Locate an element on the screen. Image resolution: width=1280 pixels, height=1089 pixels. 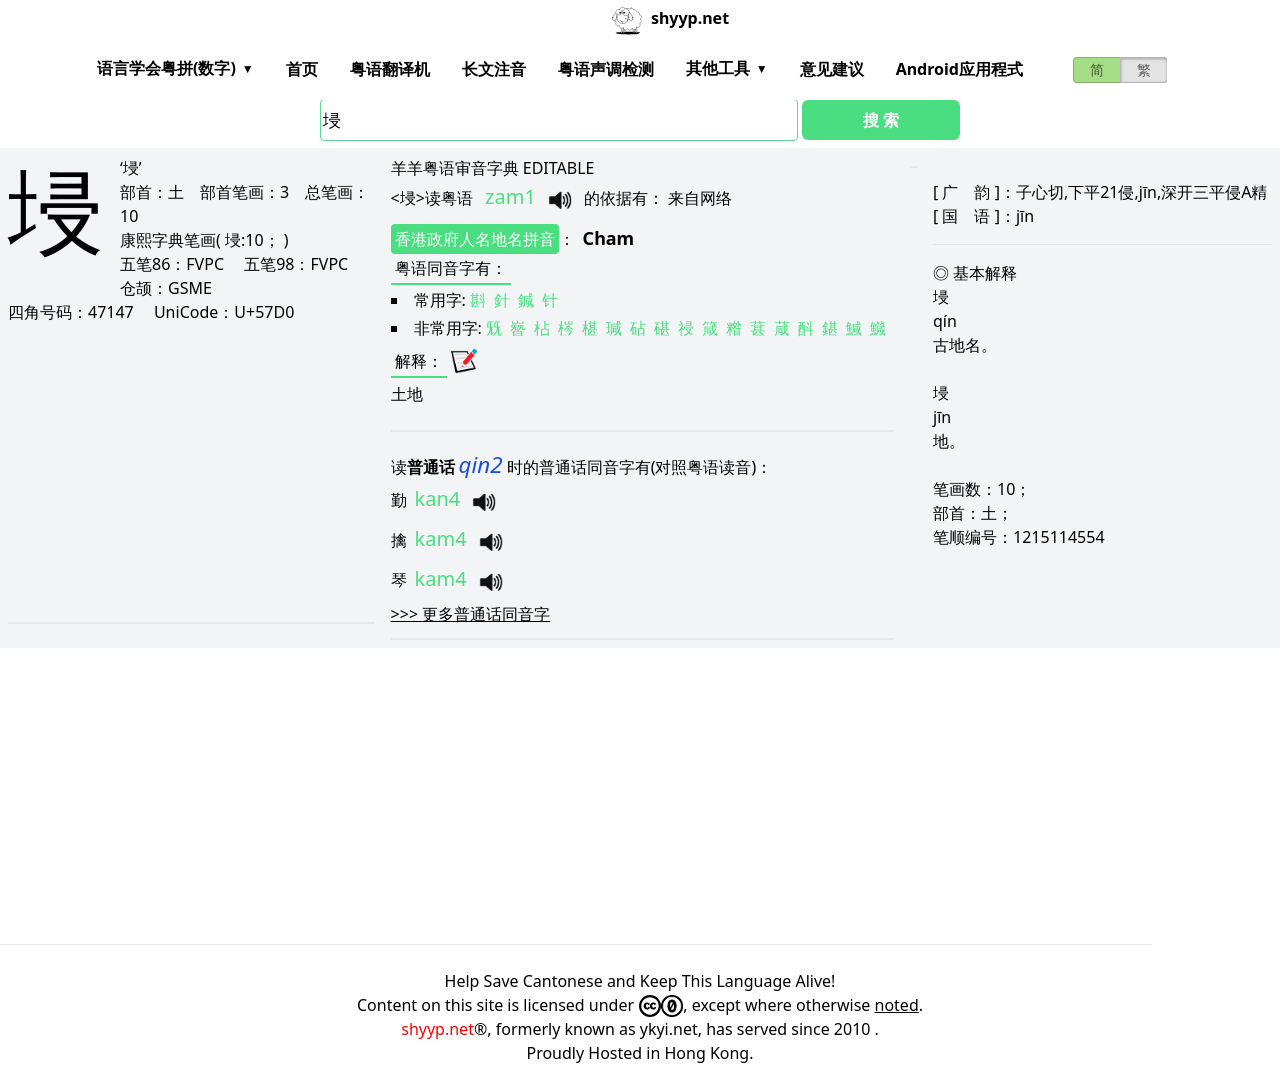
首页 is located at coordinates (302, 69).